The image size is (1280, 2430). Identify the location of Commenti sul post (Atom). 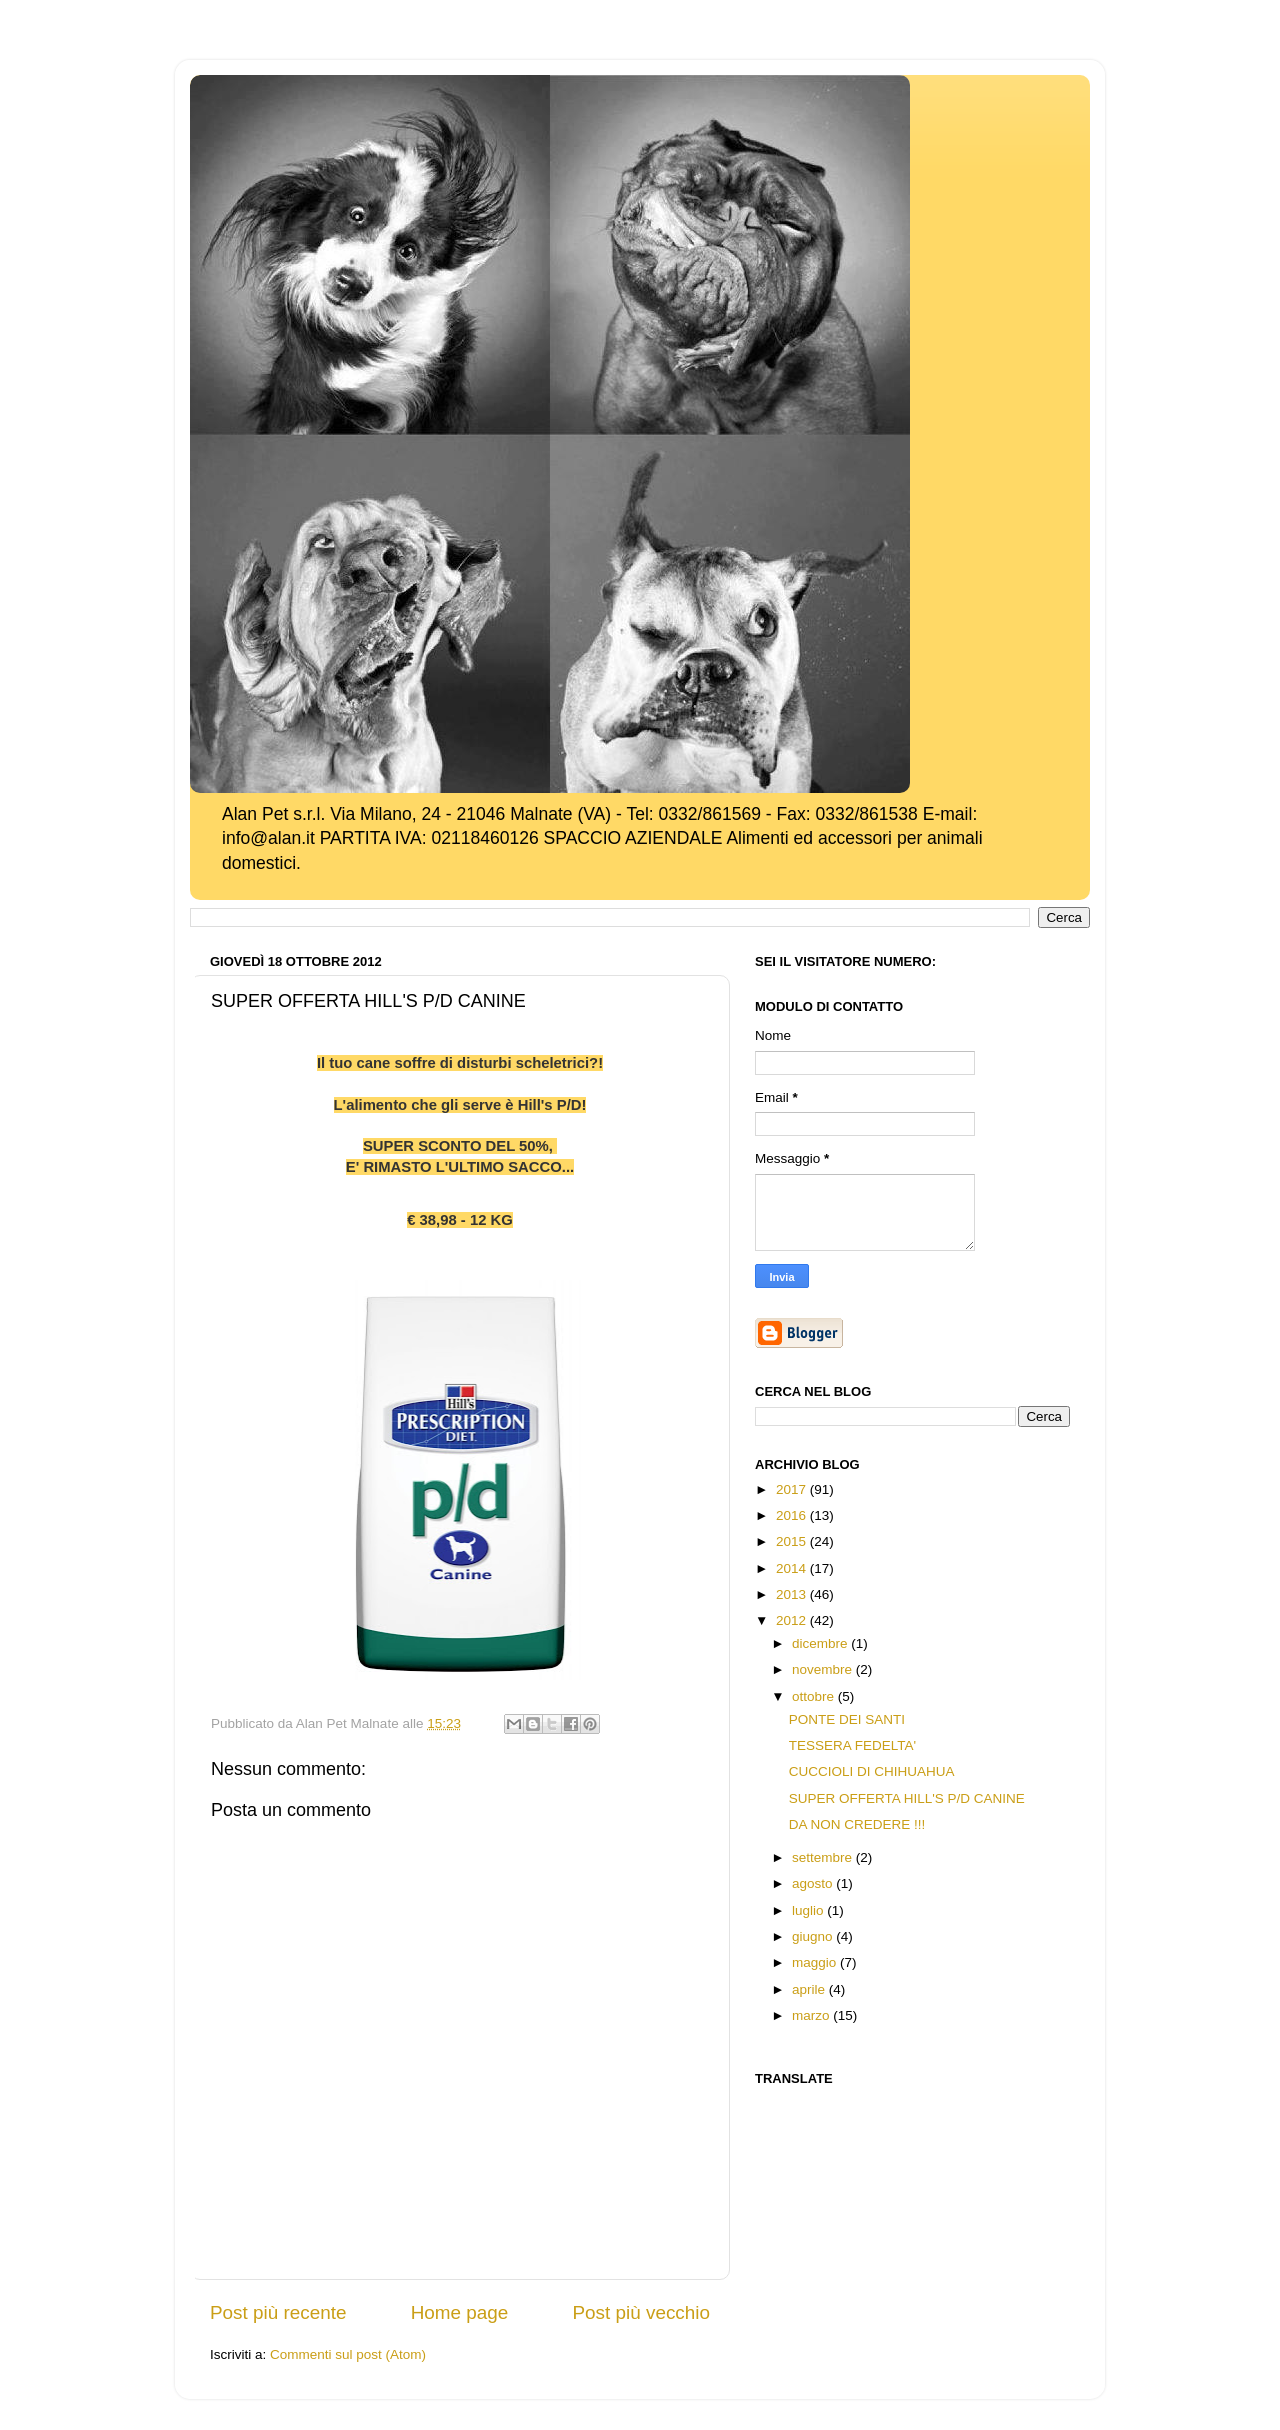
(348, 2354).